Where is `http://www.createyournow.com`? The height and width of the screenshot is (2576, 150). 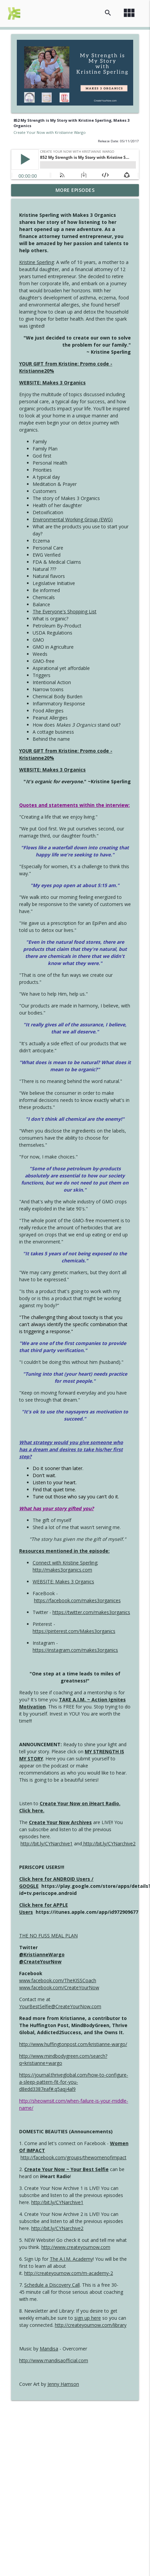 http://www.createyournow.com is located at coordinates (75, 2247).